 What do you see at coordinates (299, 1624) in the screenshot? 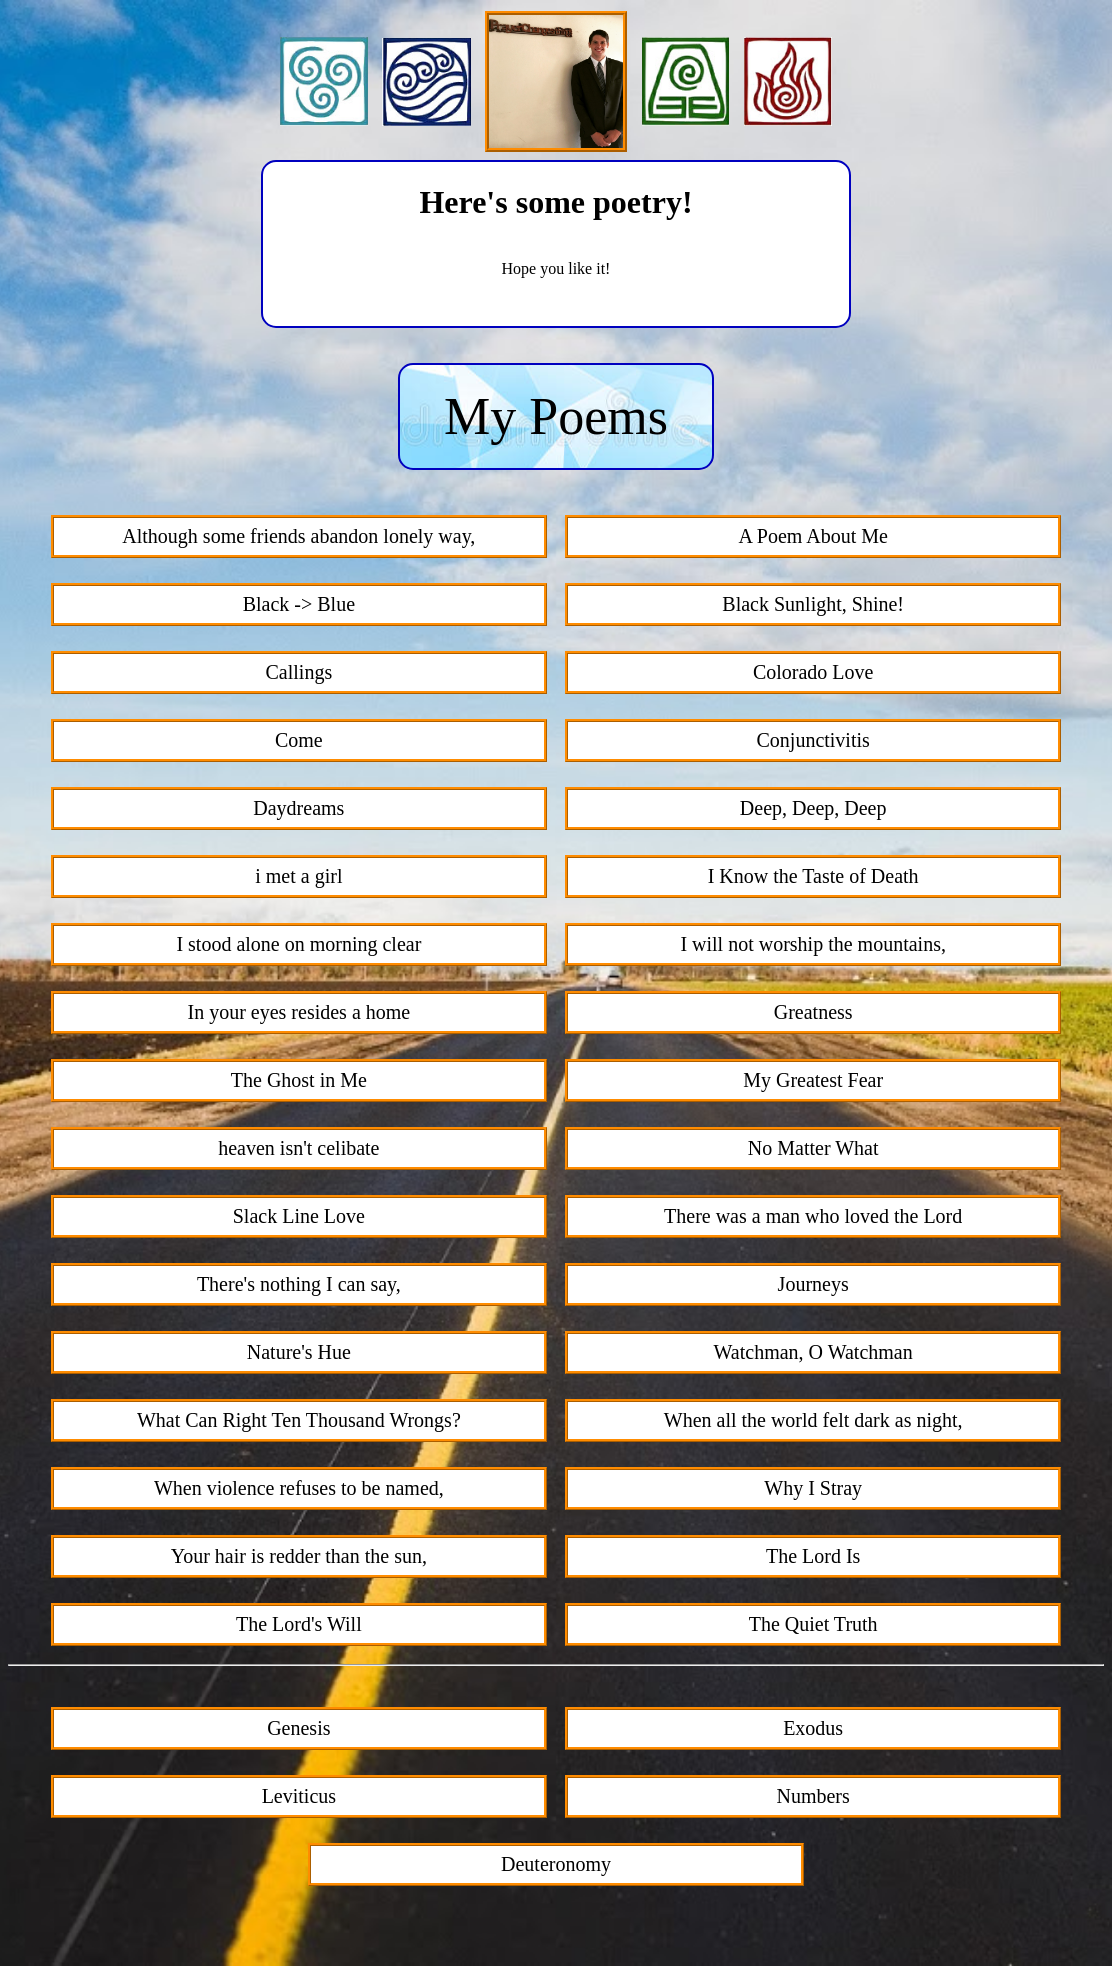
I see `The Lord's Will` at bounding box center [299, 1624].